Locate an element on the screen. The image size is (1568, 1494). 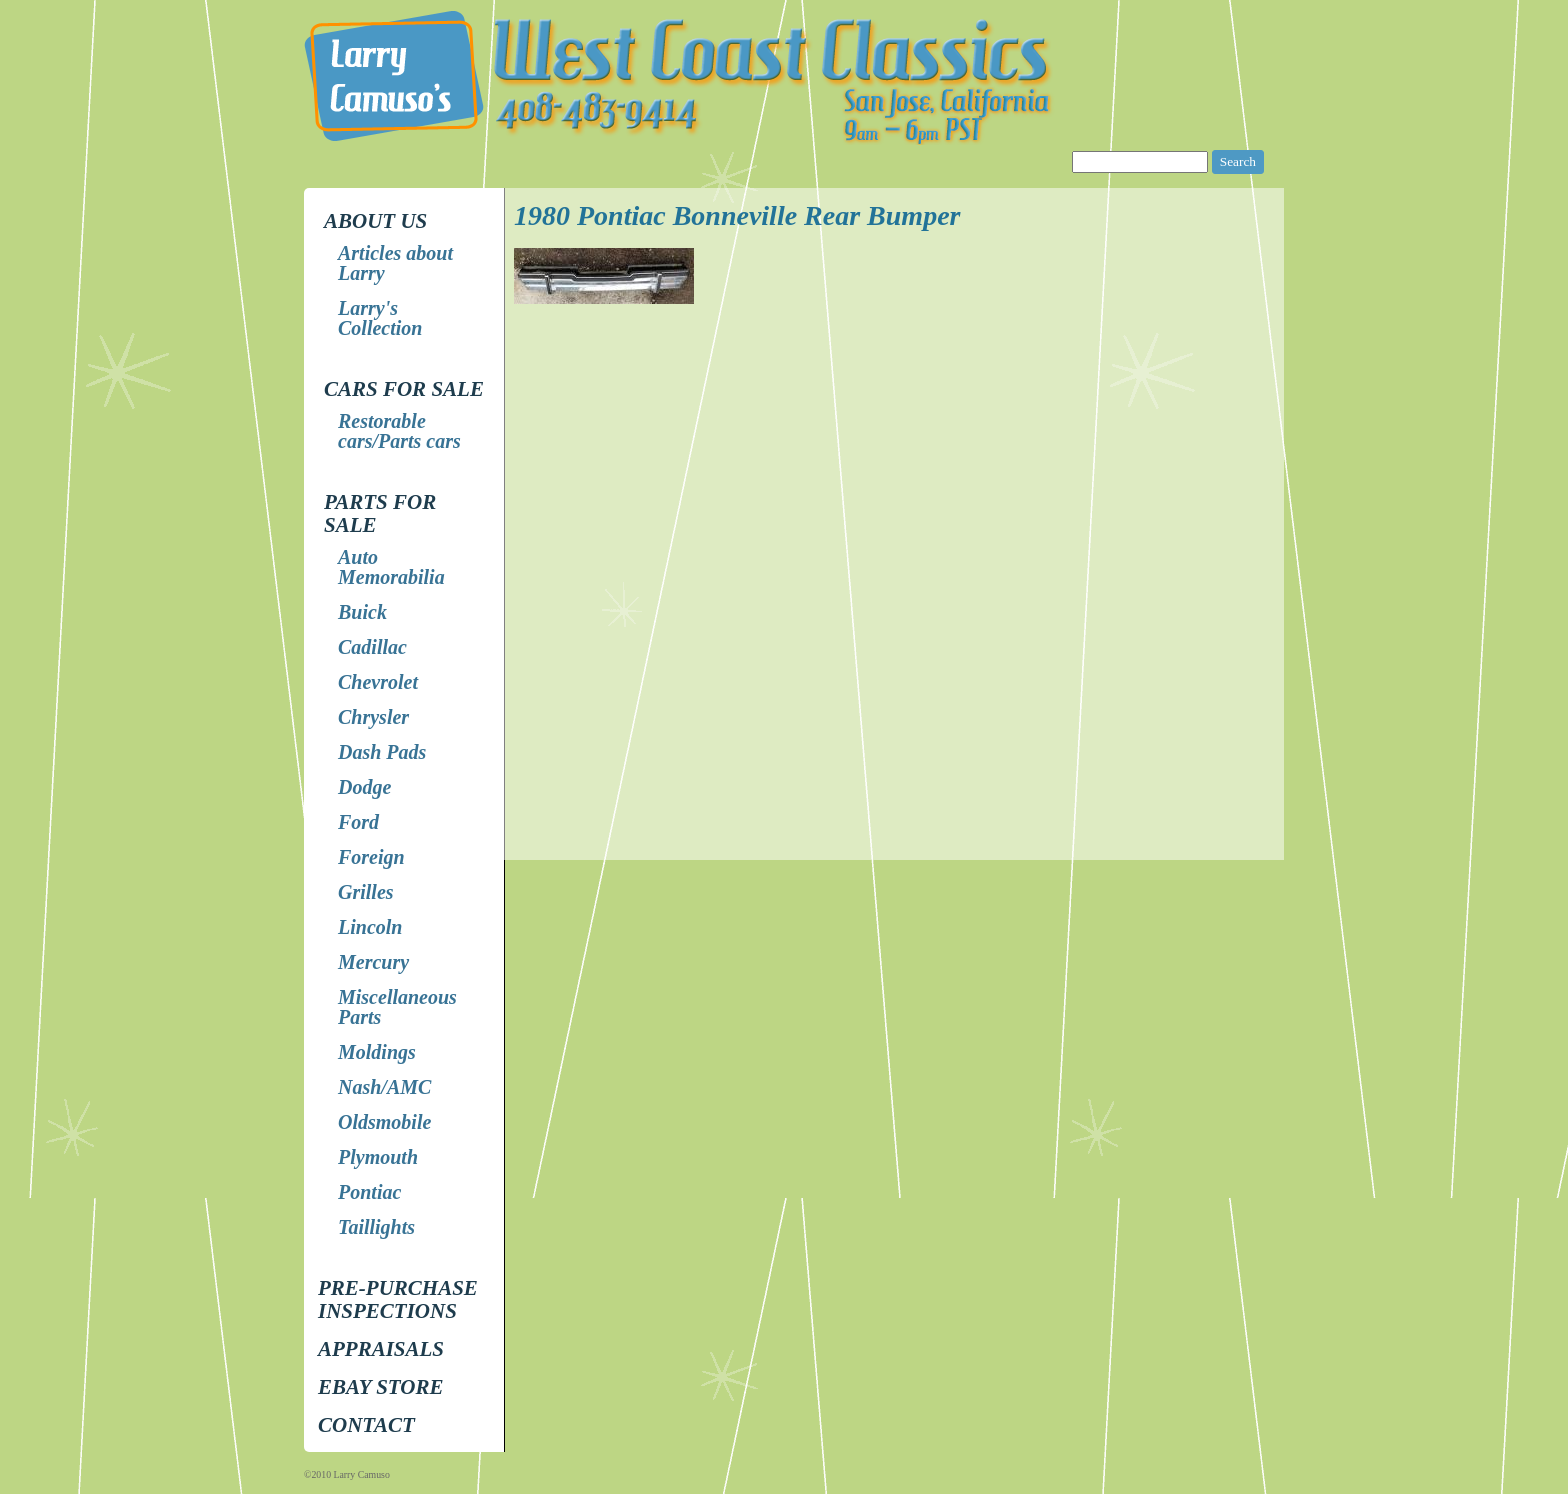
Lincoln is located at coordinates (370, 927).